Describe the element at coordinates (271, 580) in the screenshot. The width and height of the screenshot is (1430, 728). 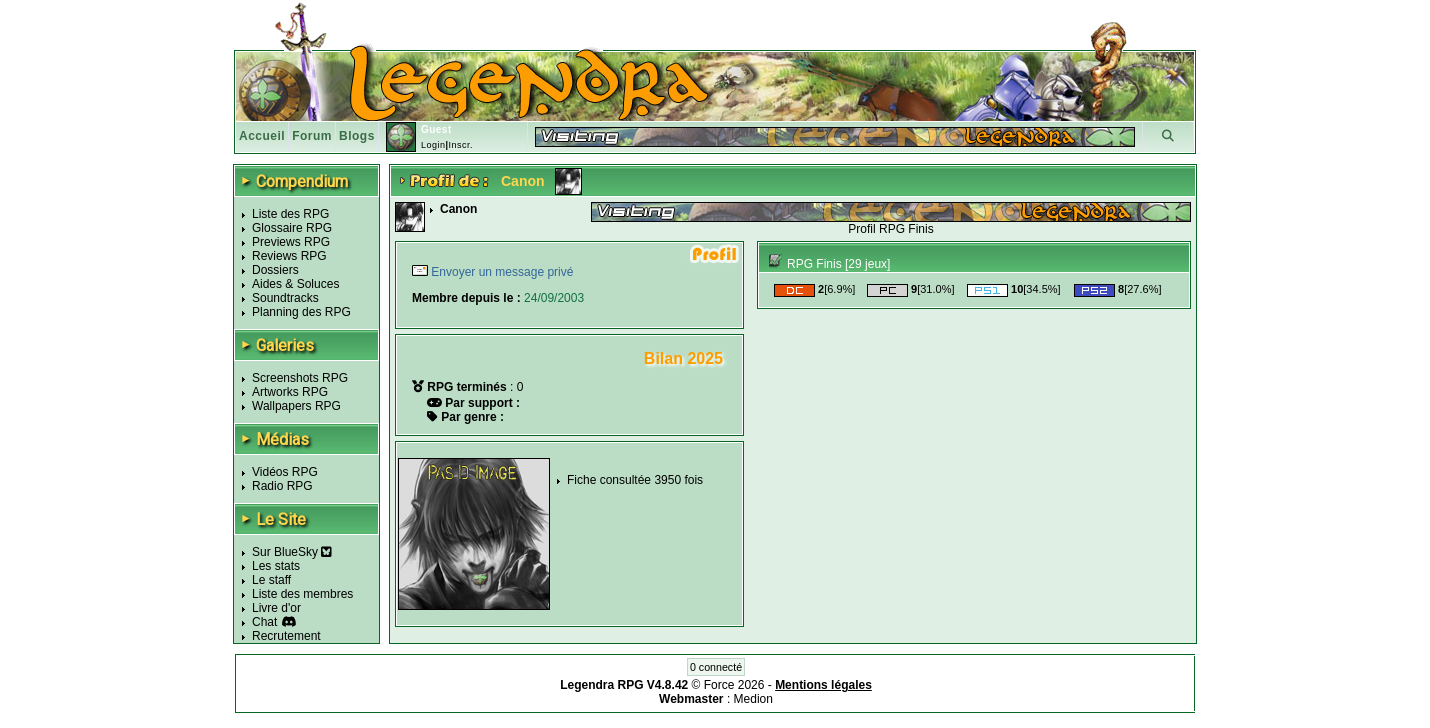
I see `Le staff` at that location.